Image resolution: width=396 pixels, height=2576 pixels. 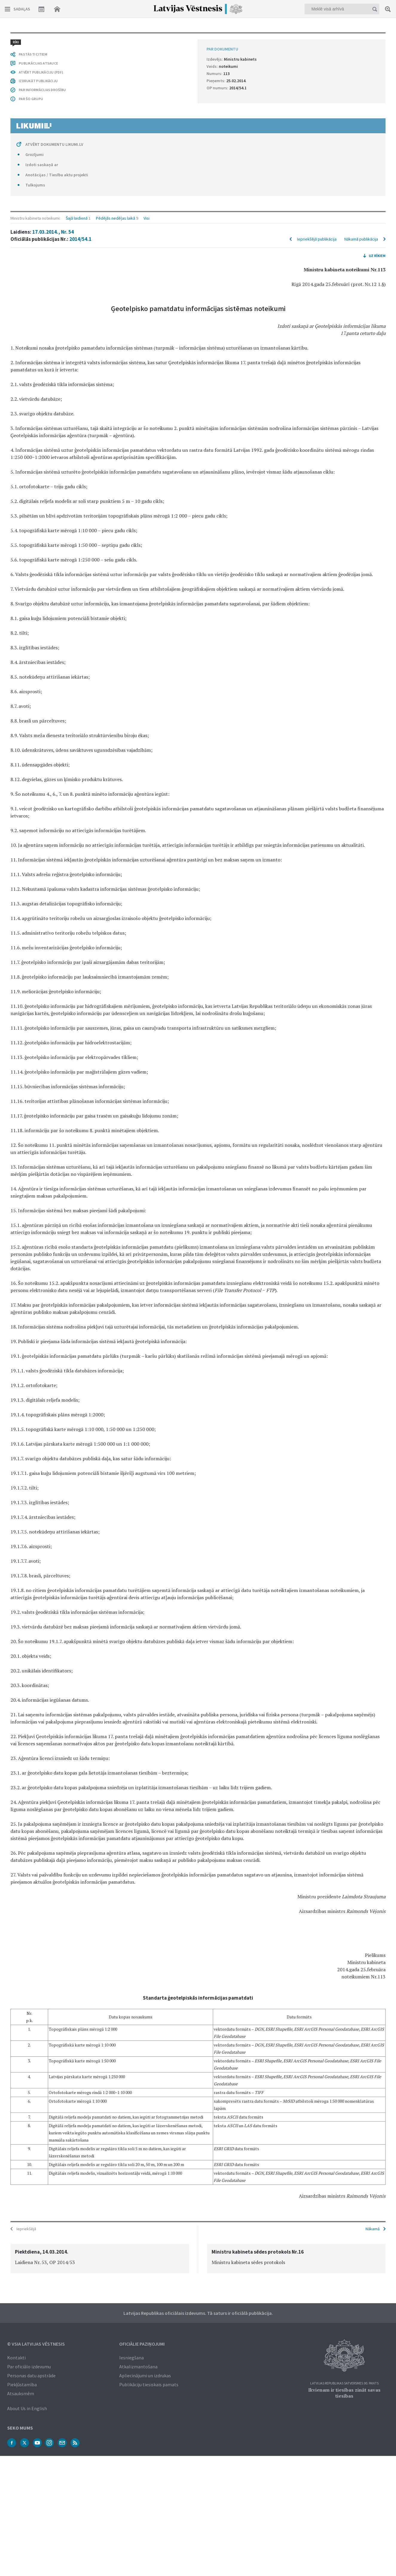 What do you see at coordinates (138, 2366) in the screenshot?
I see `Atkalizmantošana` at bounding box center [138, 2366].